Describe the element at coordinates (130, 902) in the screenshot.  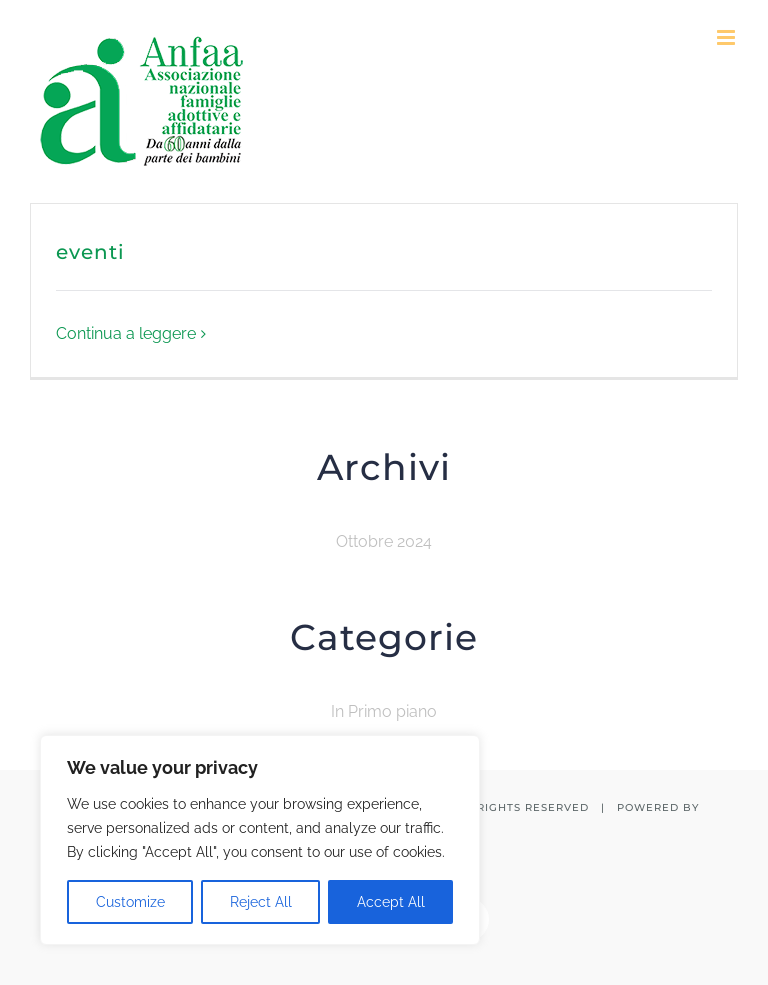
I see `Customize` at that location.